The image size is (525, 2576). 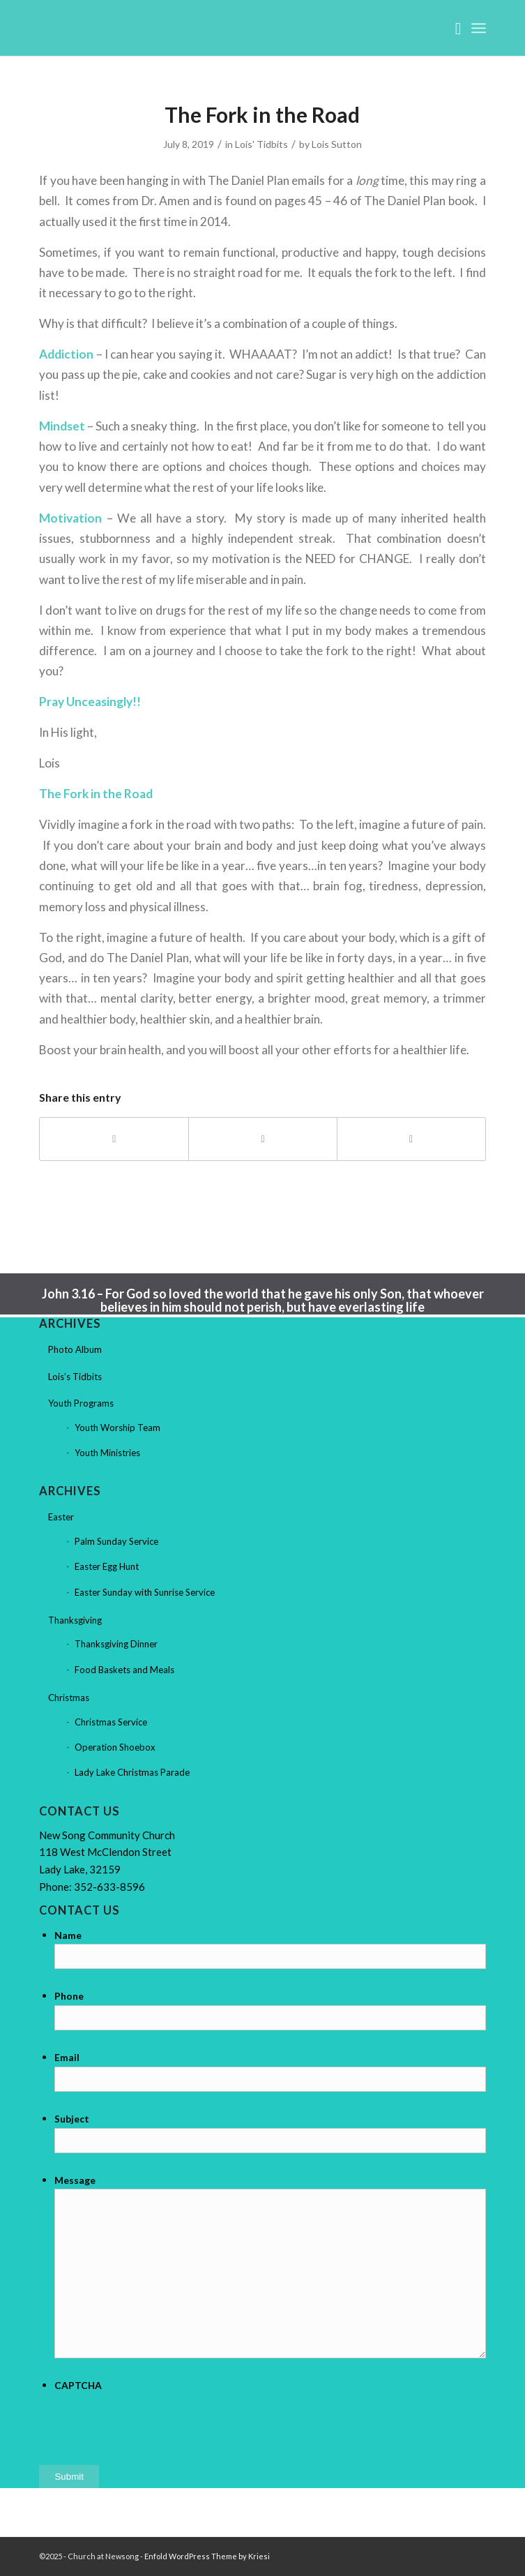 I want to click on Easter Sunday with Sunrise Service, so click(x=145, y=1592).